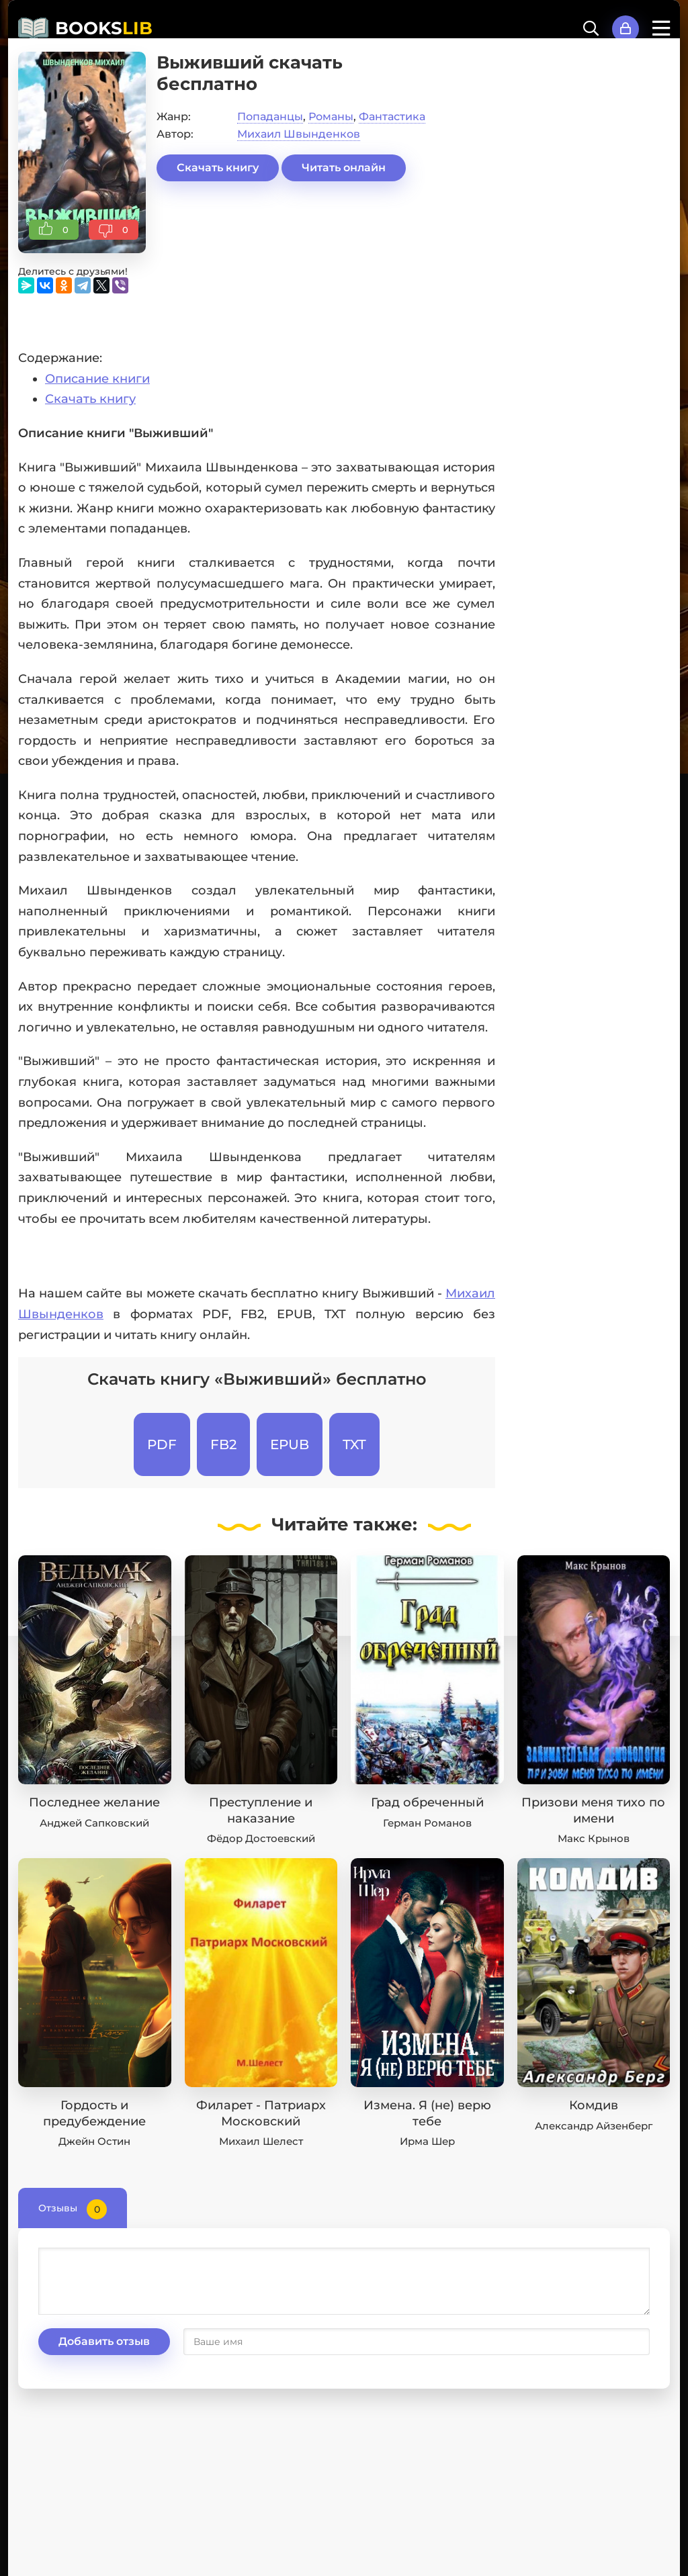 This screenshot has height=2576, width=688. What do you see at coordinates (270, 116) in the screenshot?
I see `Попаданцы` at bounding box center [270, 116].